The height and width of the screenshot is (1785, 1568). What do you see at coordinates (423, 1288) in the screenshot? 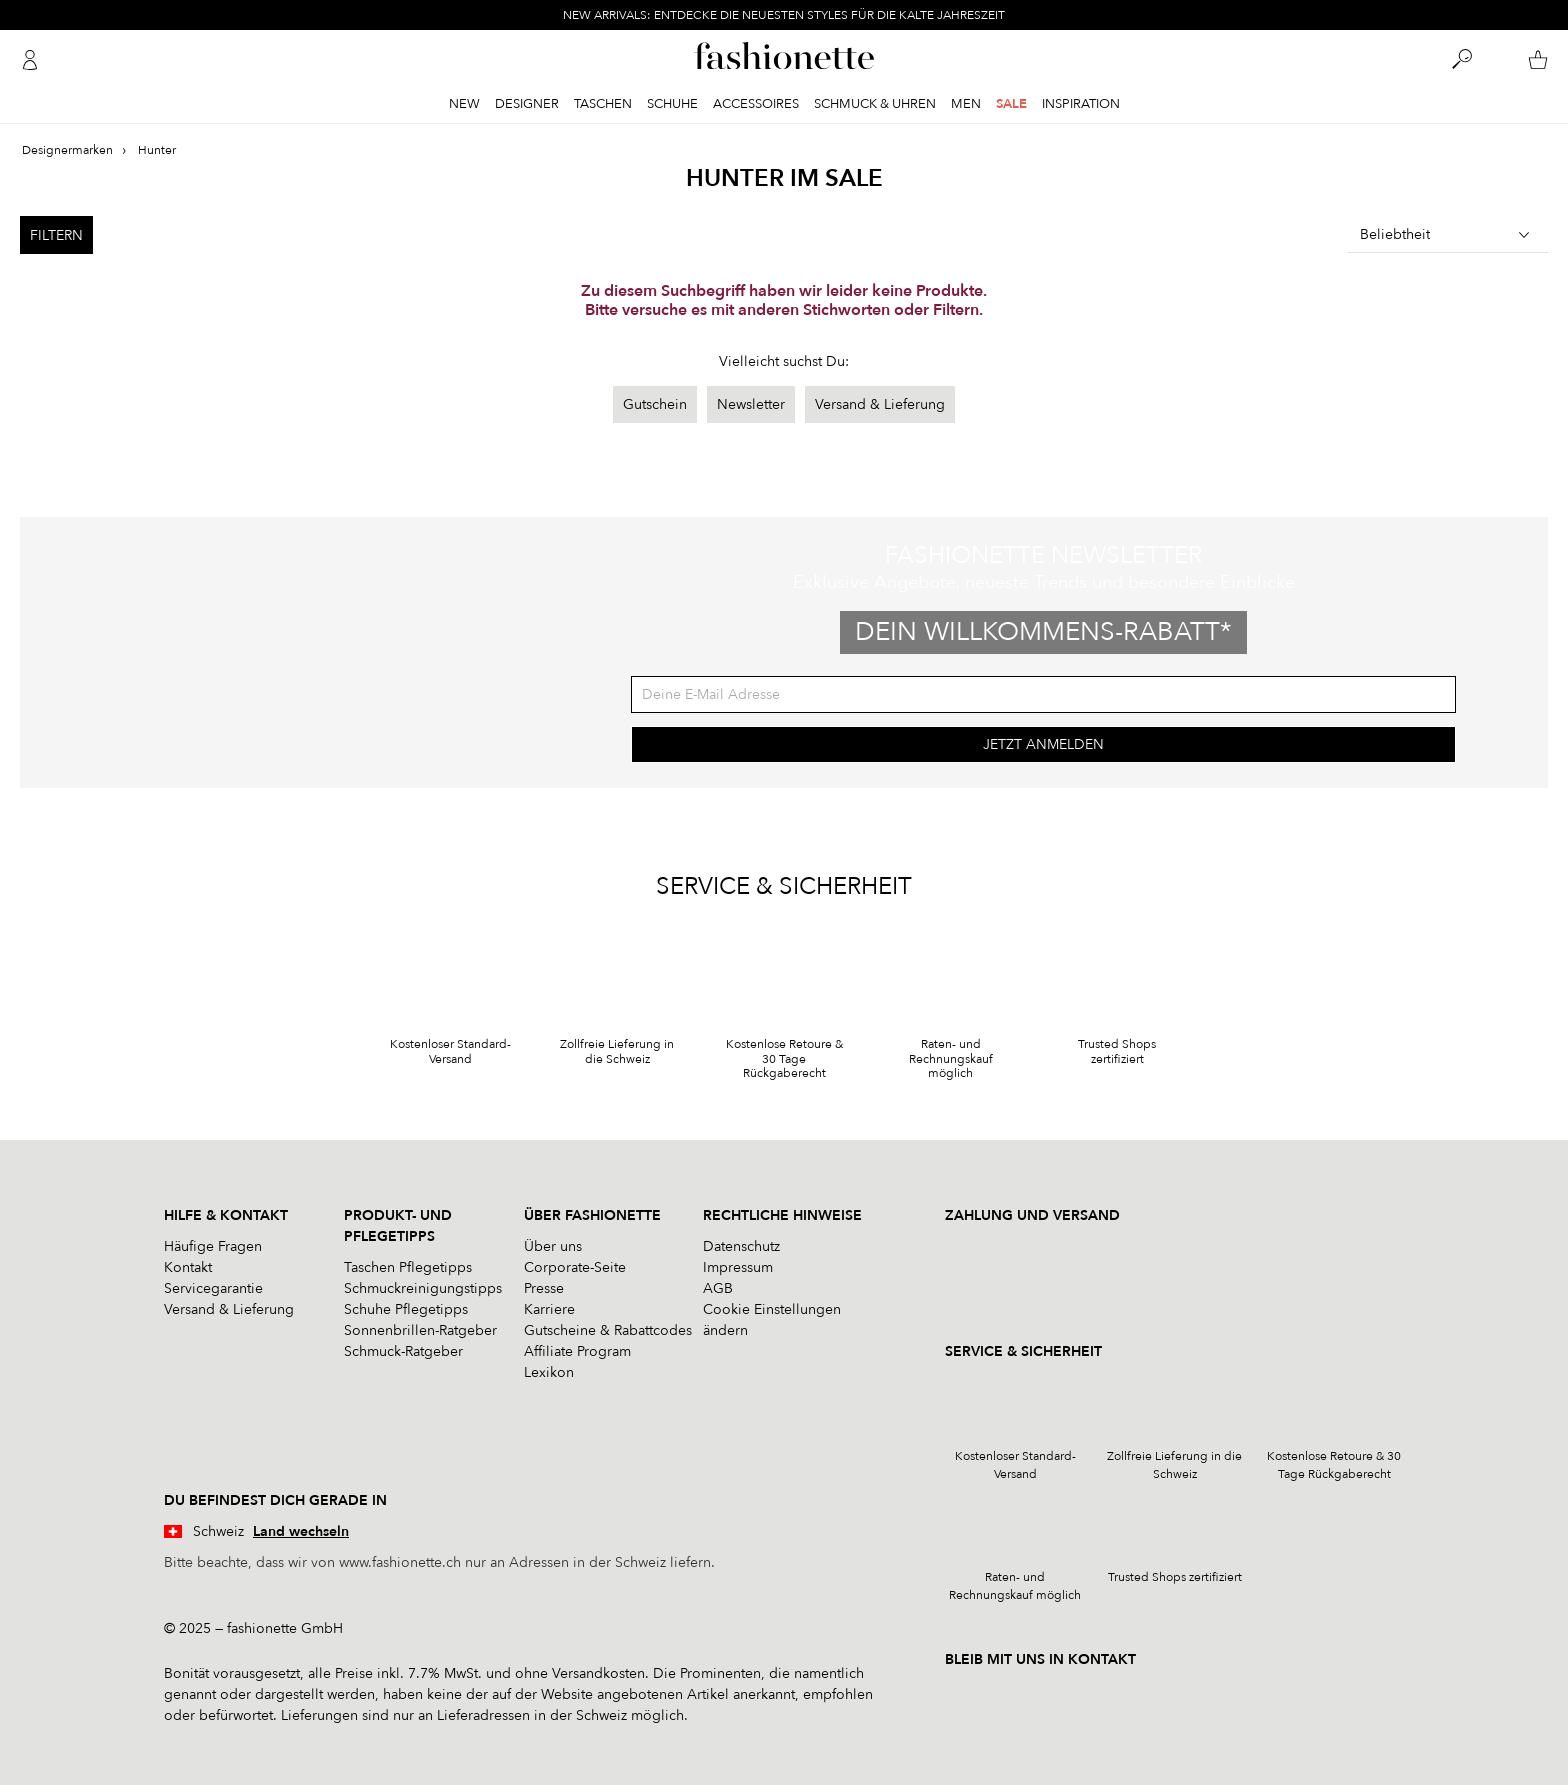
I see `Schmuckreinigungstipps` at bounding box center [423, 1288].